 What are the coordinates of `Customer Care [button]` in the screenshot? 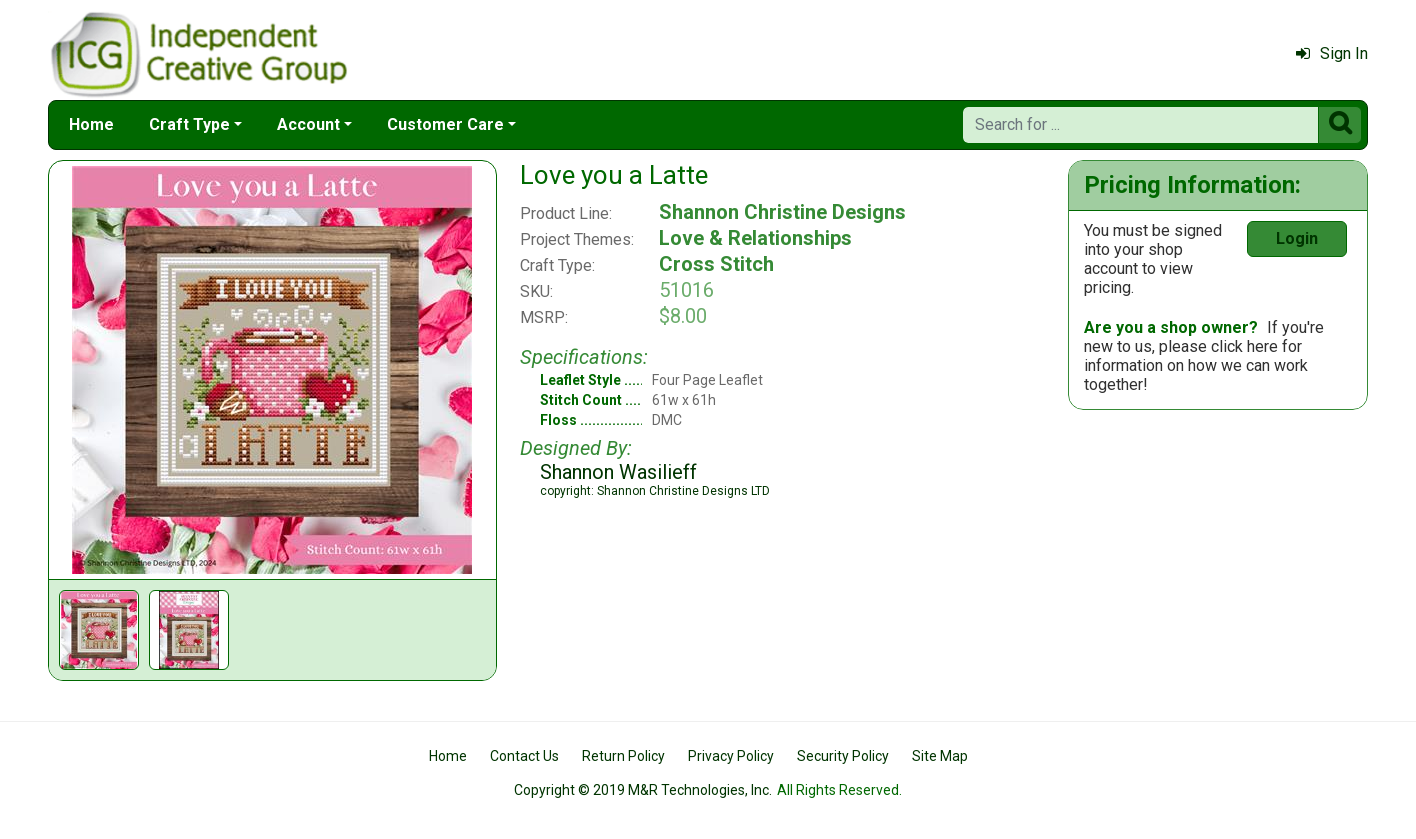 It's located at (445, 124).